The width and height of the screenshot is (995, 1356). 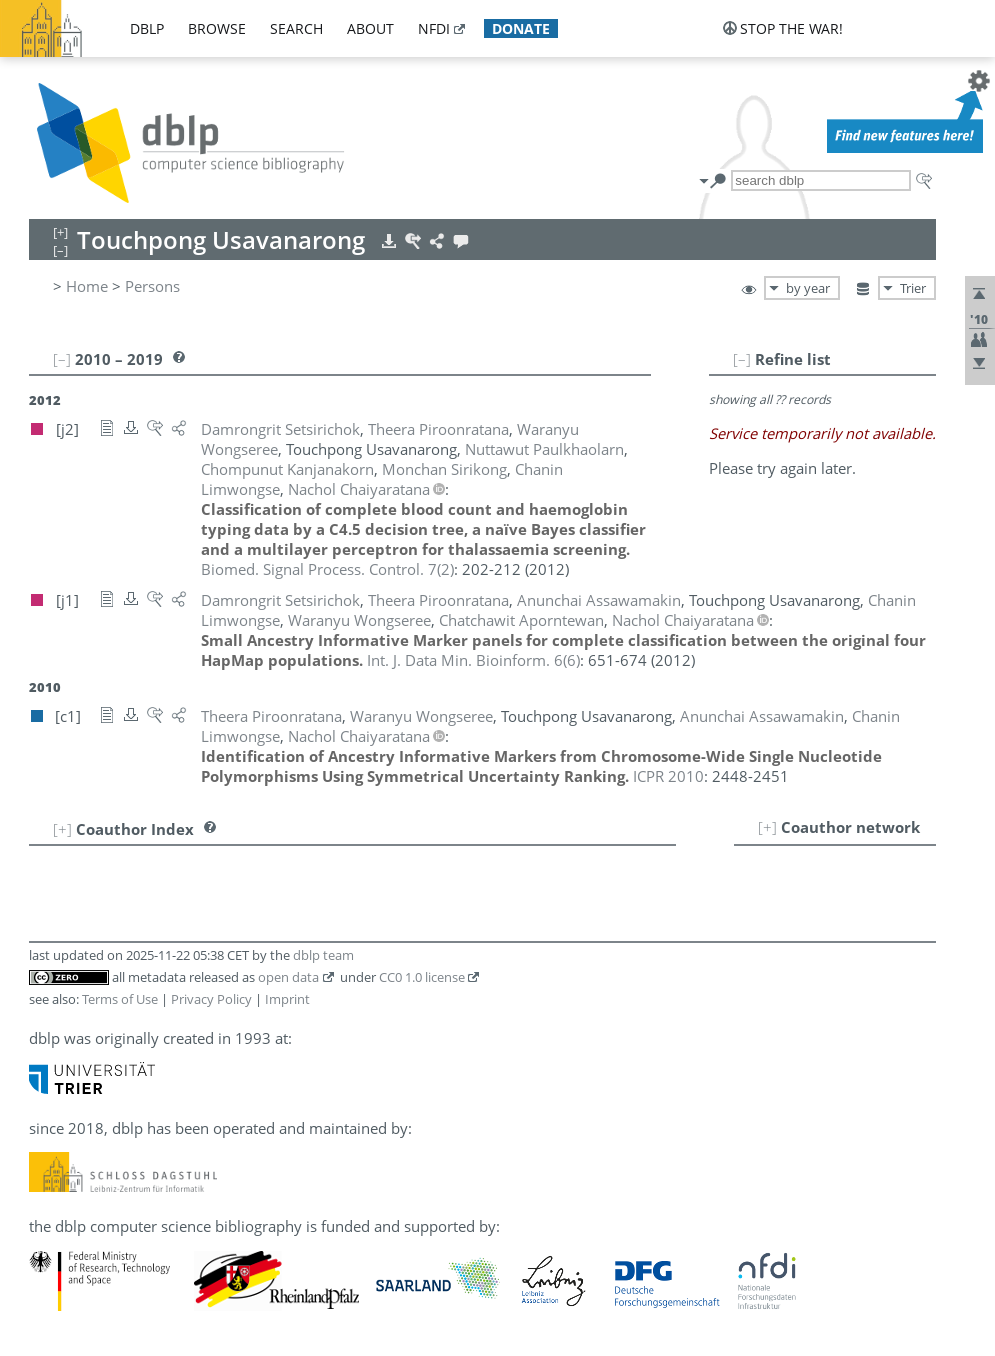 What do you see at coordinates (370, 28) in the screenshot?
I see `about` at bounding box center [370, 28].